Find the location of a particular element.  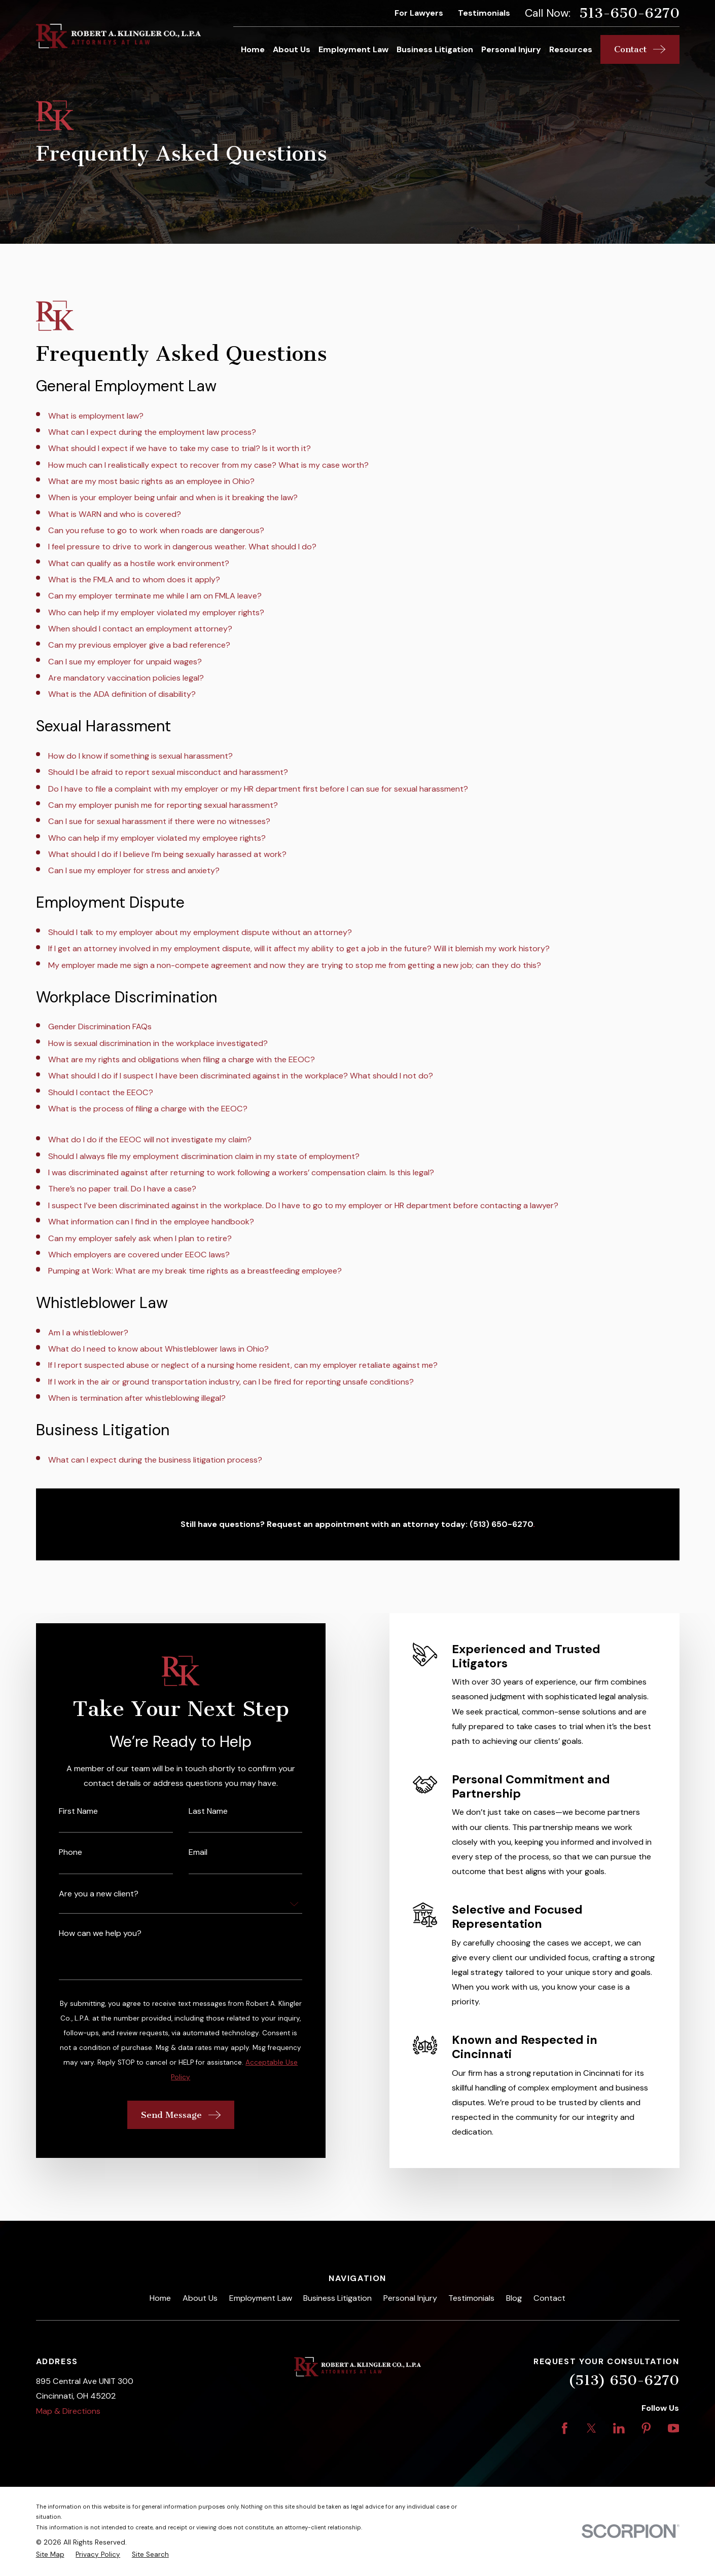

Testimonials is located at coordinates (484, 13).